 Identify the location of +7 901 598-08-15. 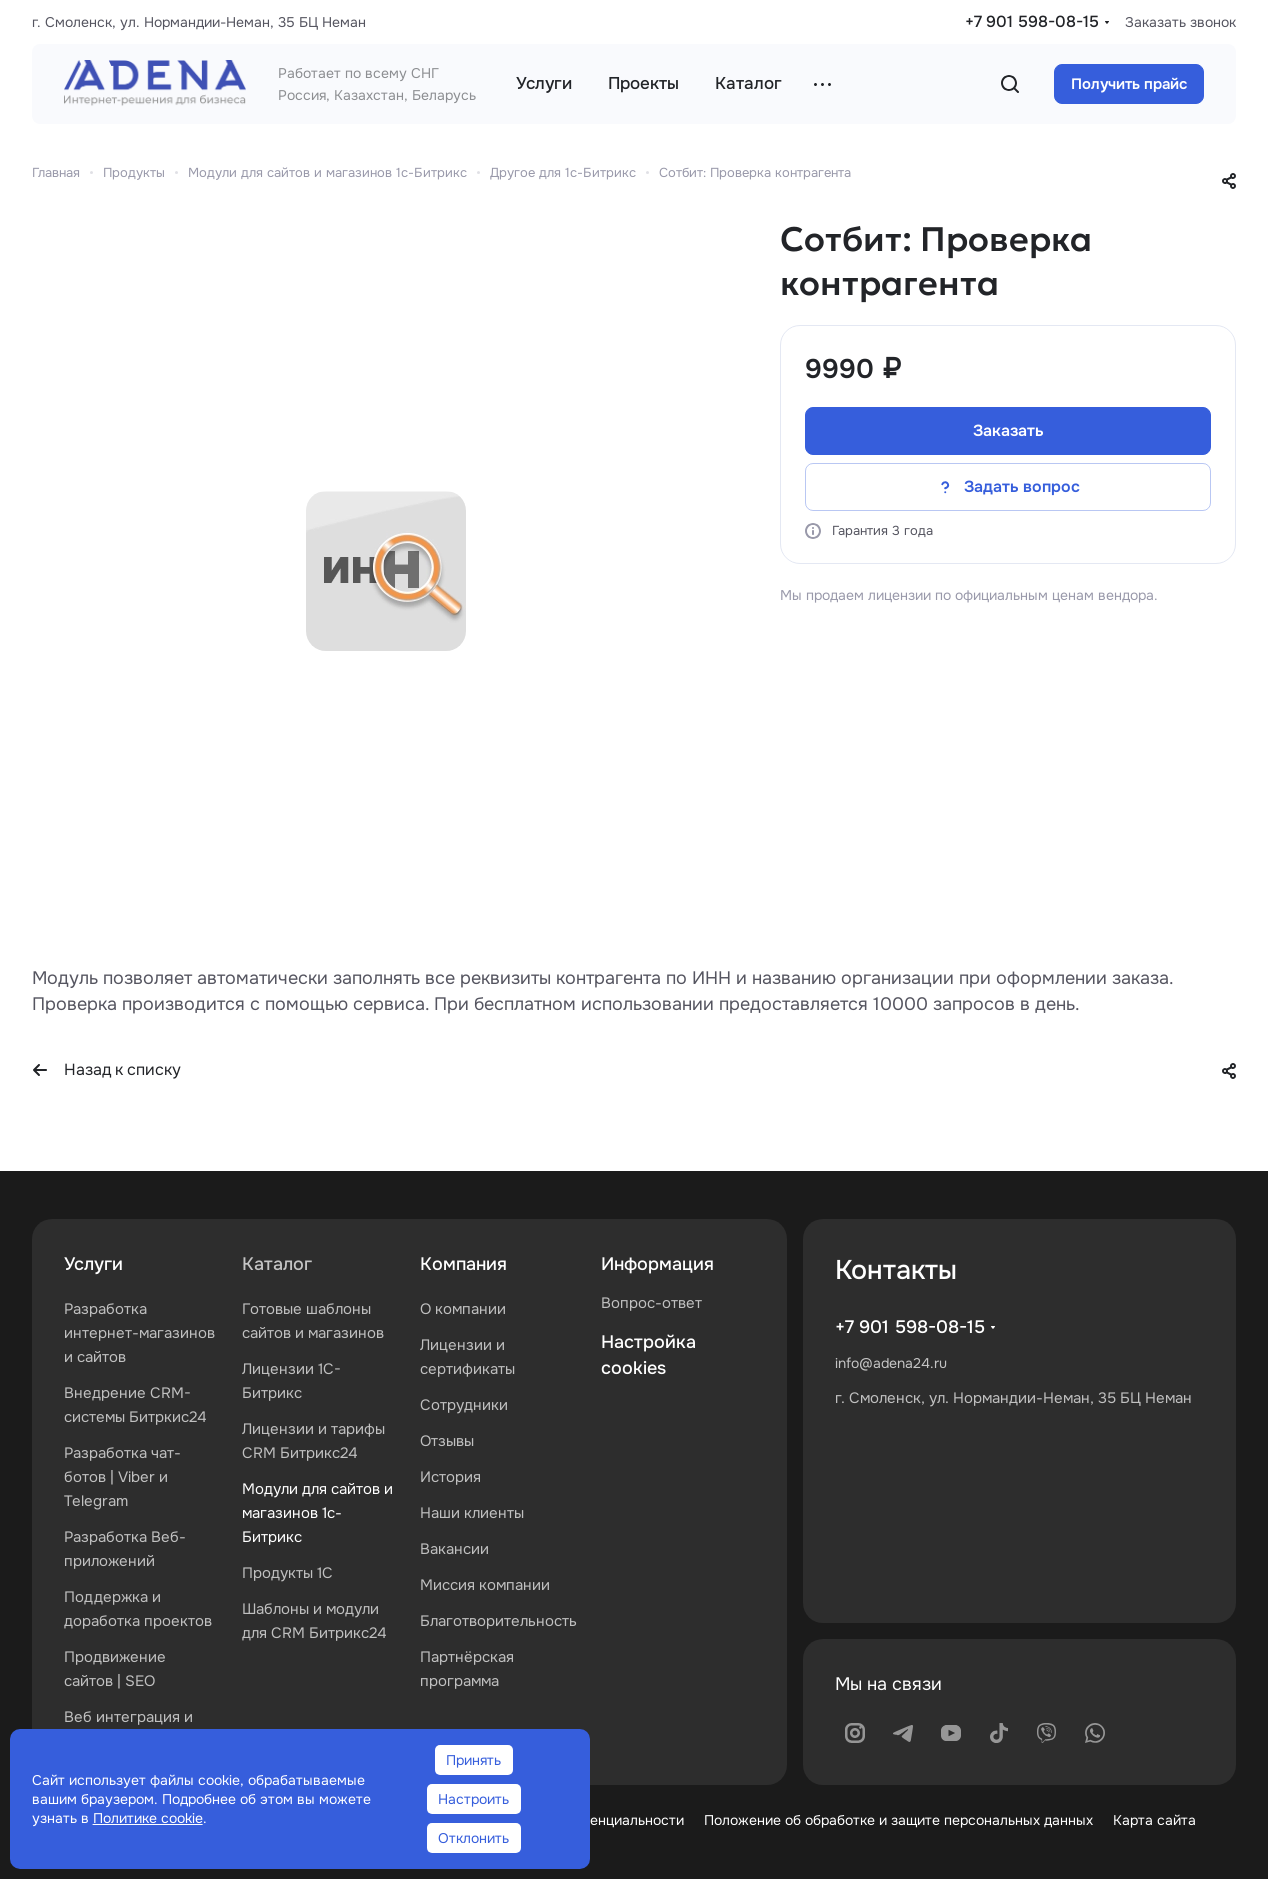
(1032, 21).